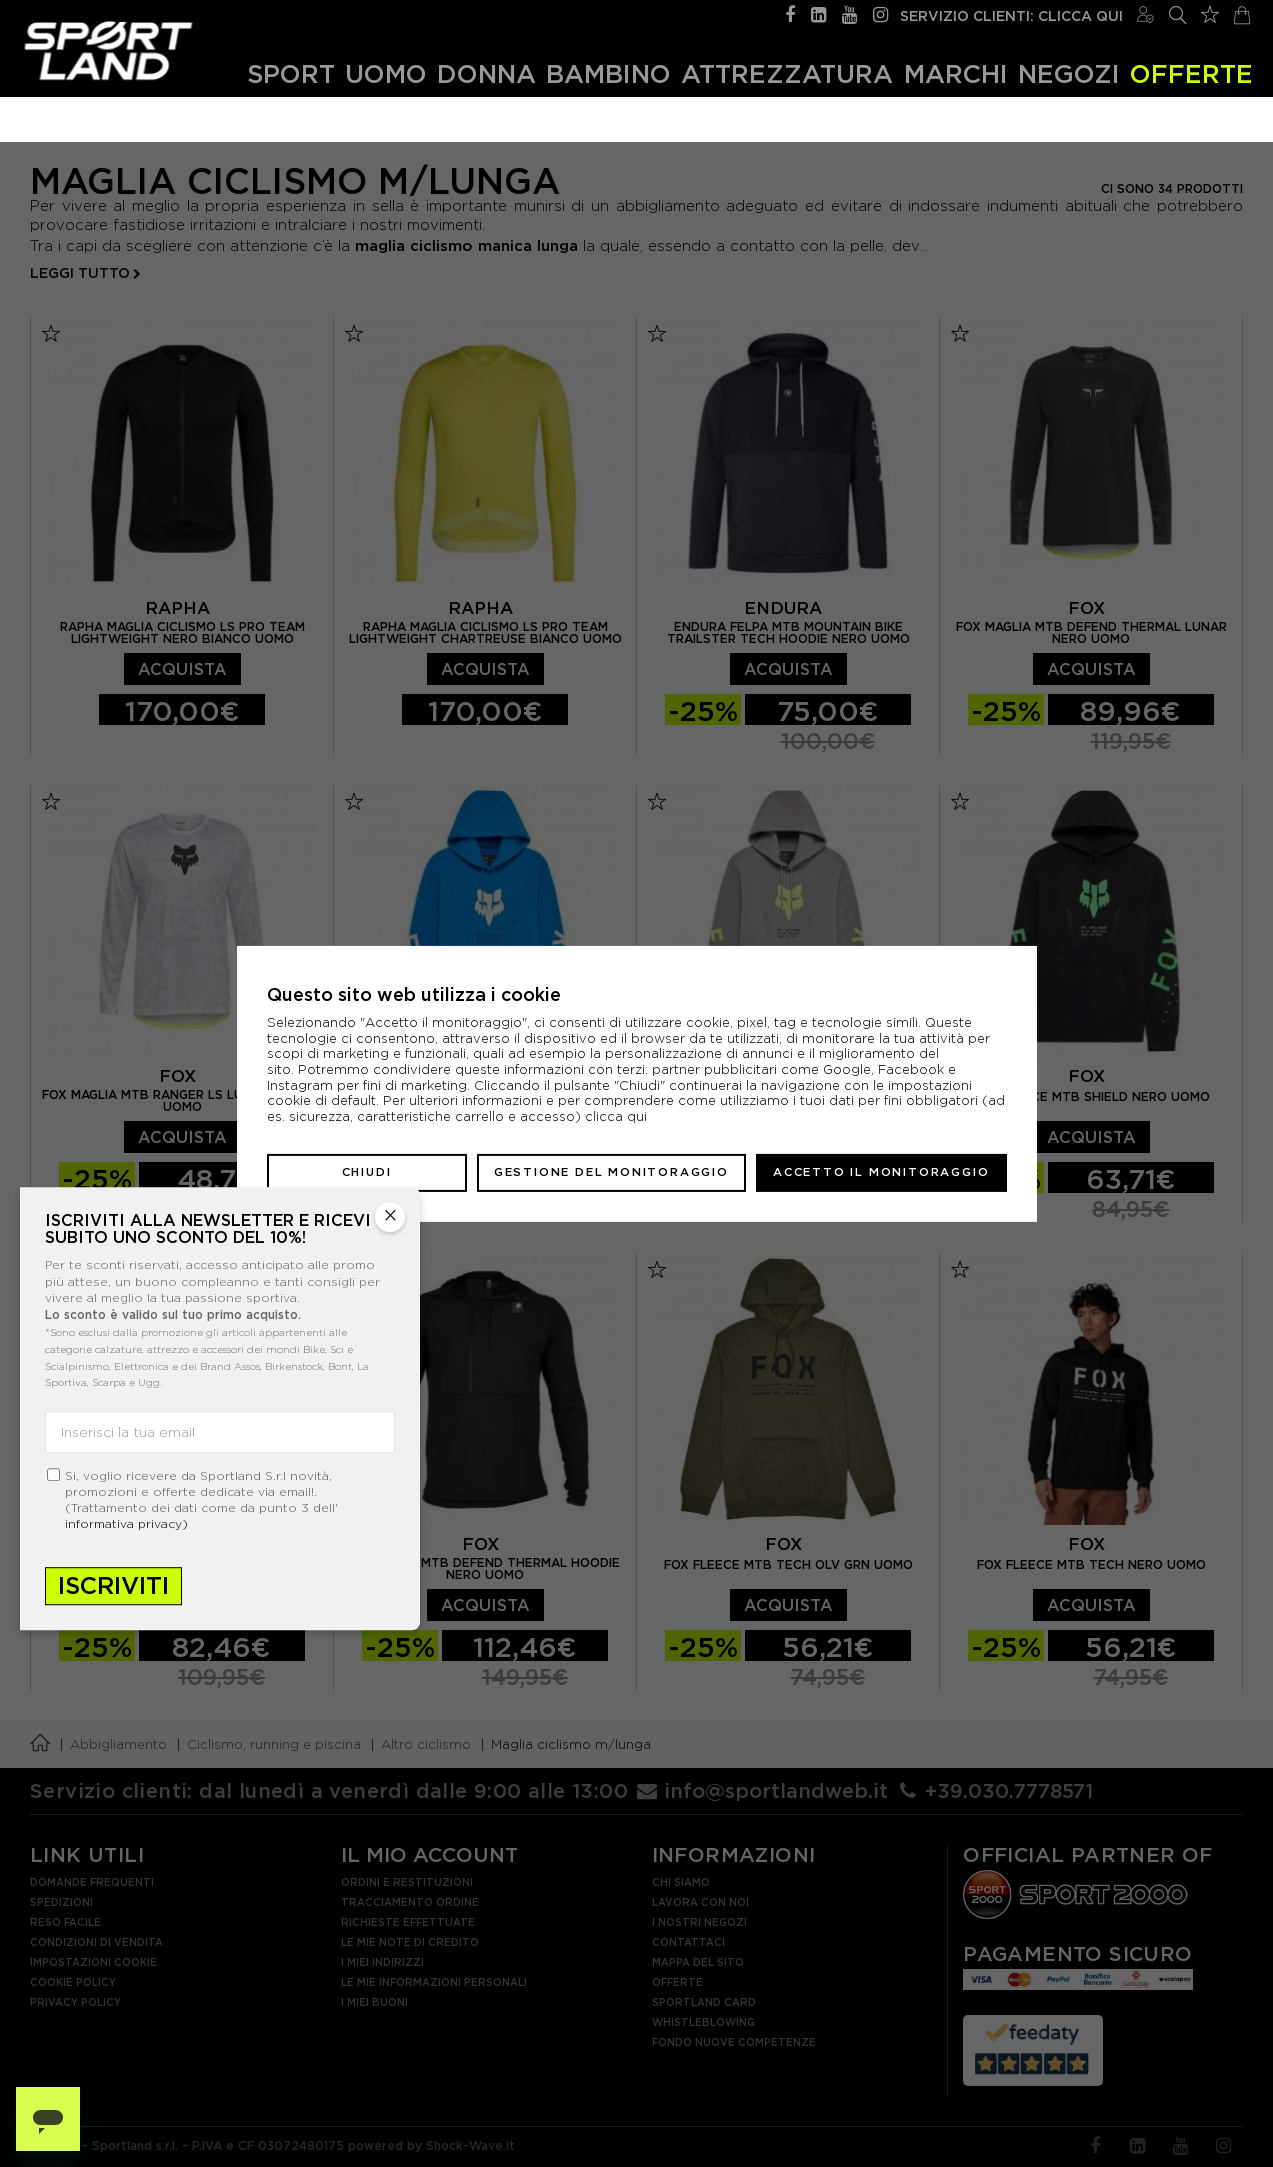 This screenshot has height=2167, width=1273. I want to click on Chiudi, so click(367, 1172).